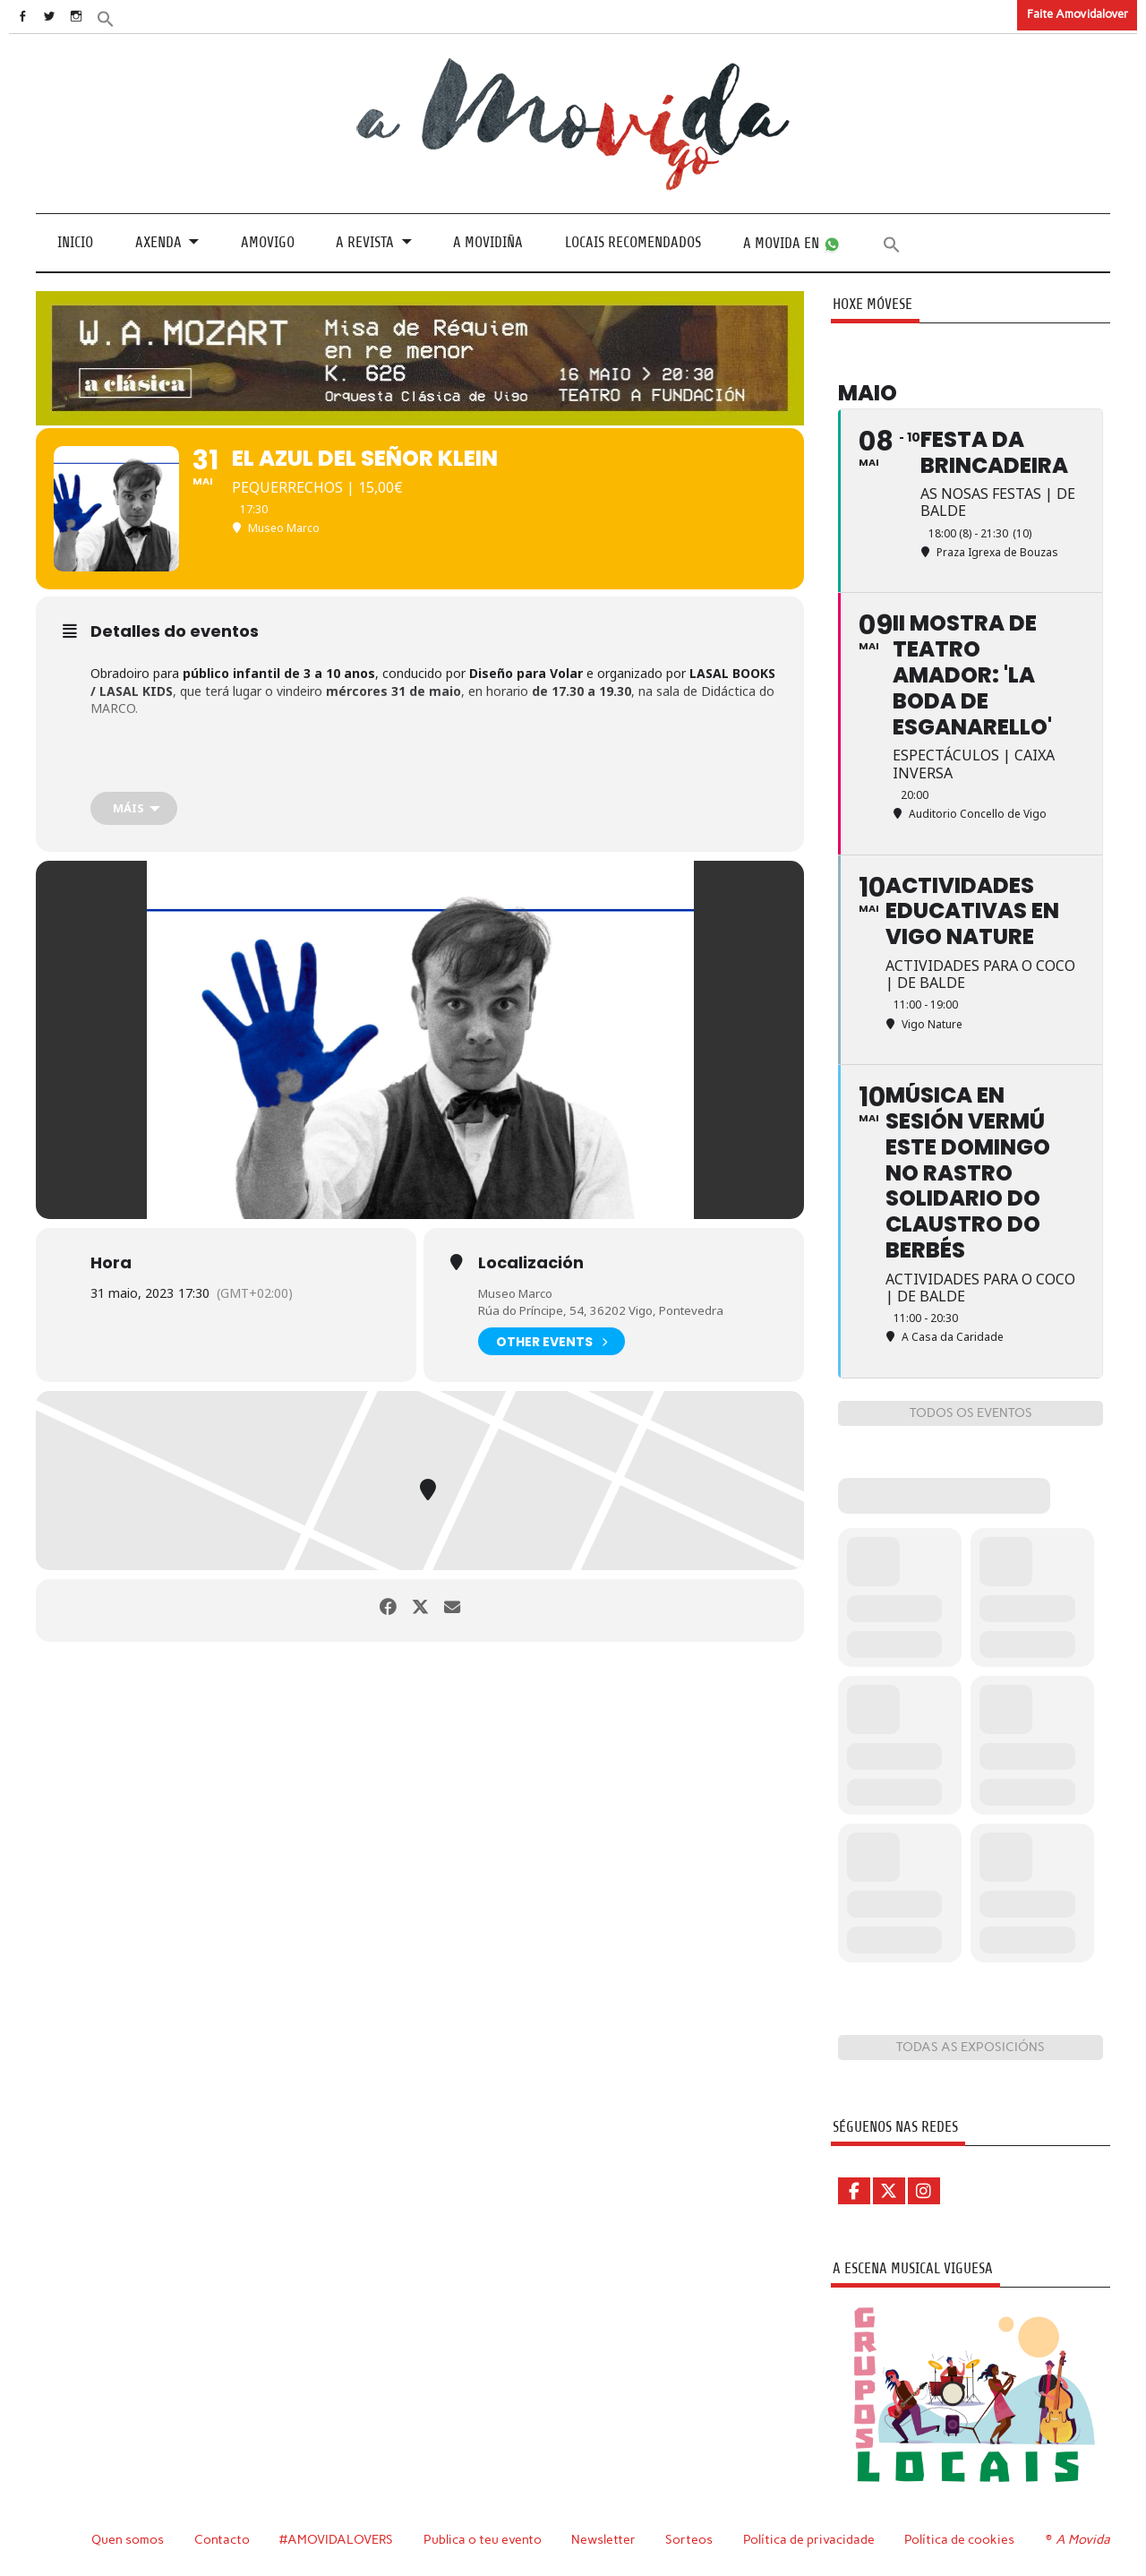 This screenshot has width=1146, height=2576. What do you see at coordinates (607, 1309) in the screenshot?
I see `Rúa do Príncipe, 54, 36202 Vigo, Pontevedra` at bounding box center [607, 1309].